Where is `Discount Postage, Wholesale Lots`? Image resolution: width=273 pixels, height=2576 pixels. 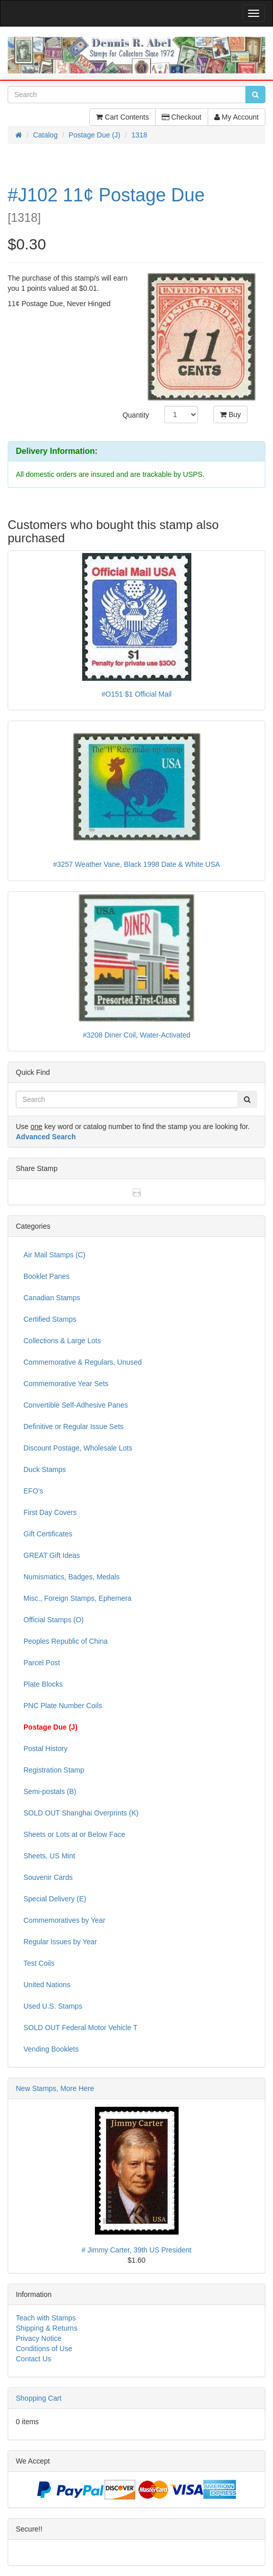 Discount Postage, Wholesale Lots is located at coordinates (77, 1448).